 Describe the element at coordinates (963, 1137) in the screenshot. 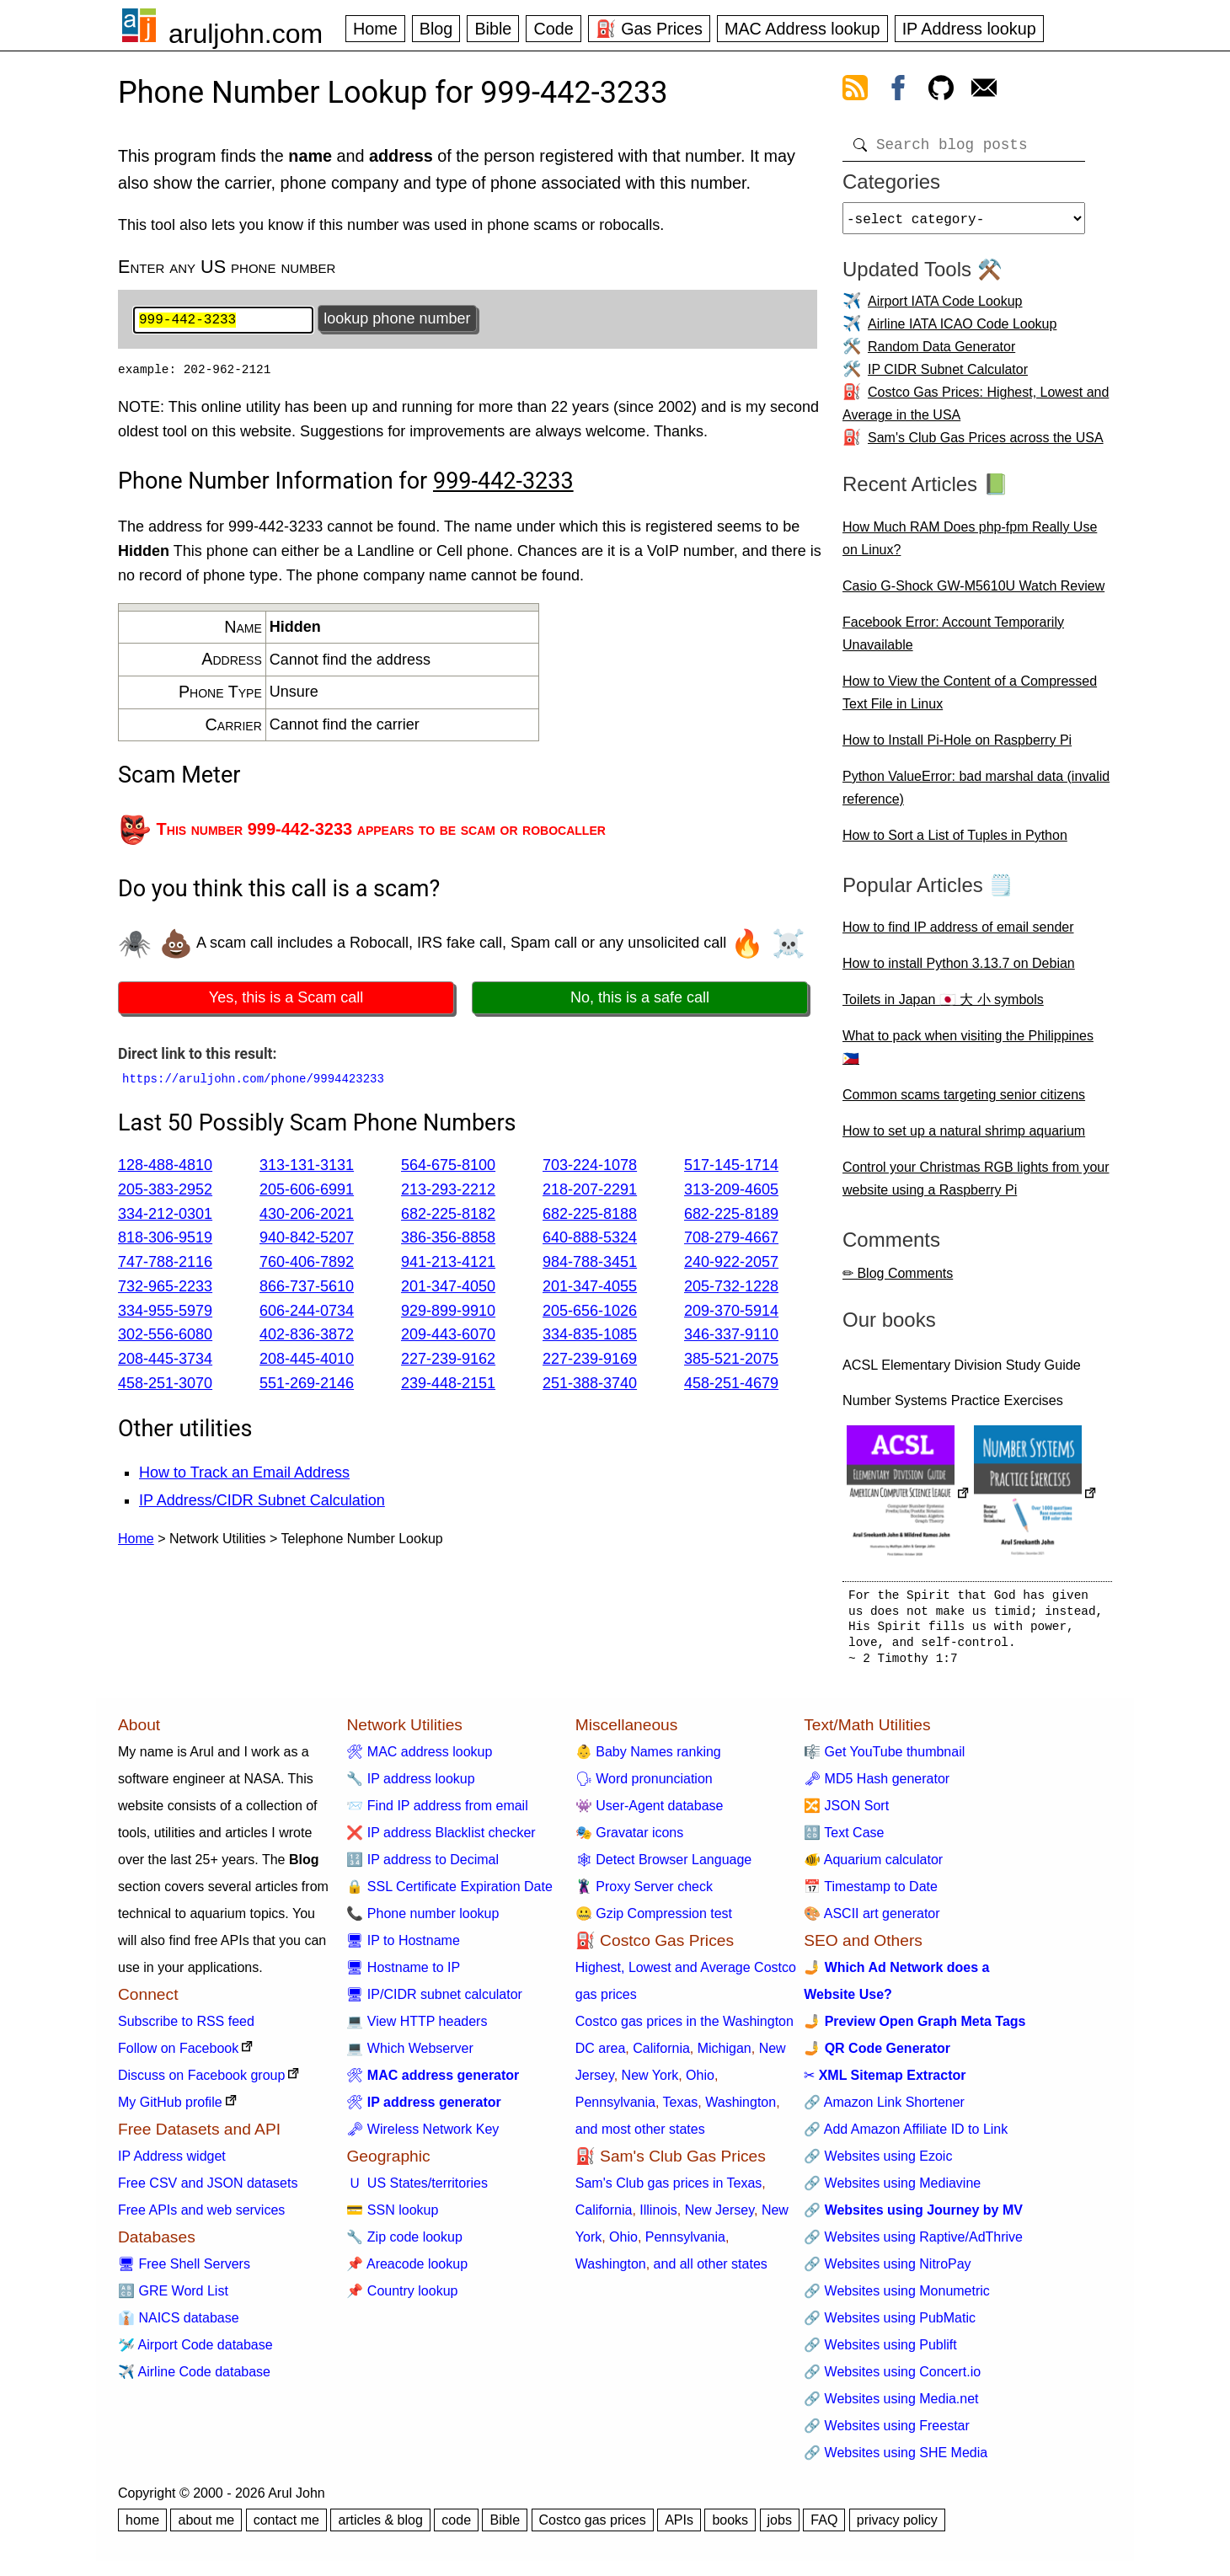

I see `How to set up a natural shrimp aquarium` at that location.